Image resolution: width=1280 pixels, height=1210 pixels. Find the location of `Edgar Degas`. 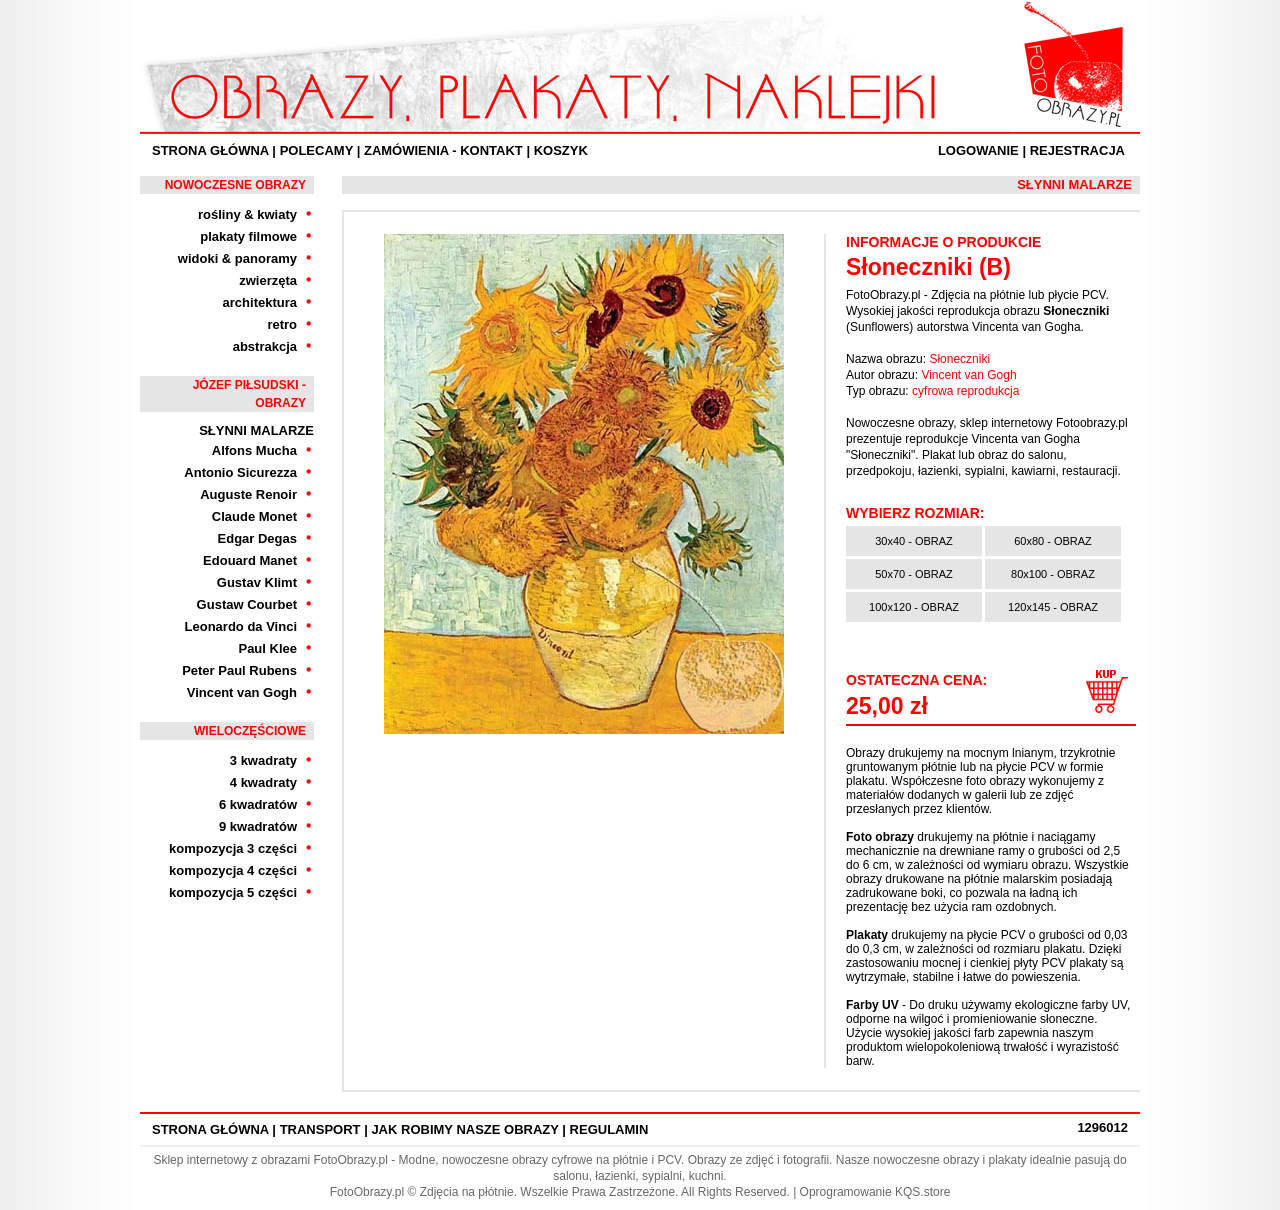

Edgar Degas is located at coordinates (257, 538).